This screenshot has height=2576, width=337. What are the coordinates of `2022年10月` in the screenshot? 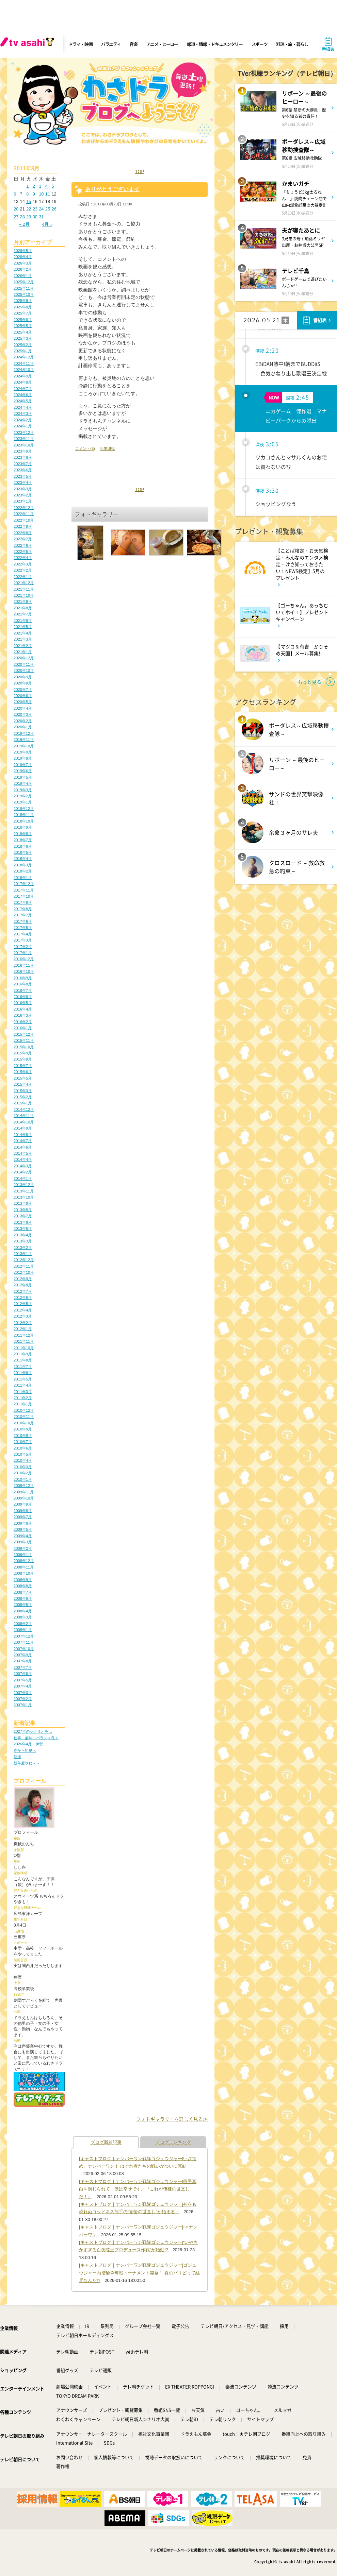 It's located at (24, 520).